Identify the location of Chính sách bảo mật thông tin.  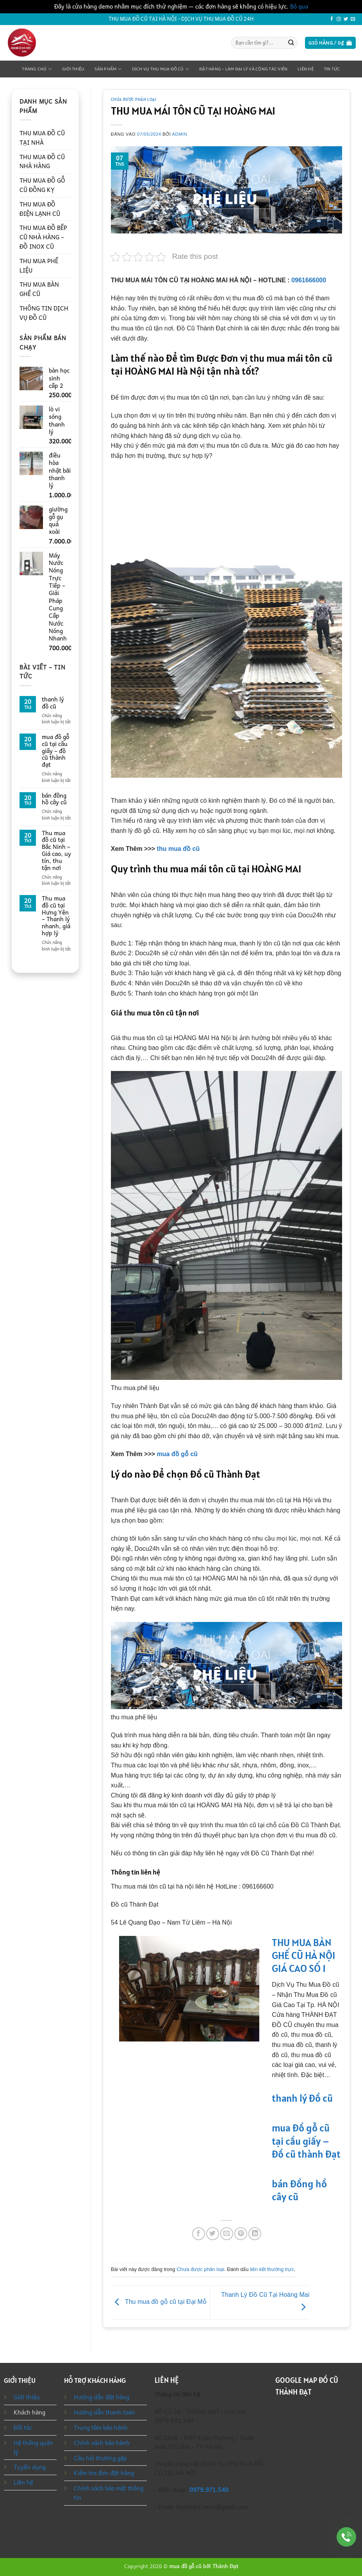
(108, 2492).